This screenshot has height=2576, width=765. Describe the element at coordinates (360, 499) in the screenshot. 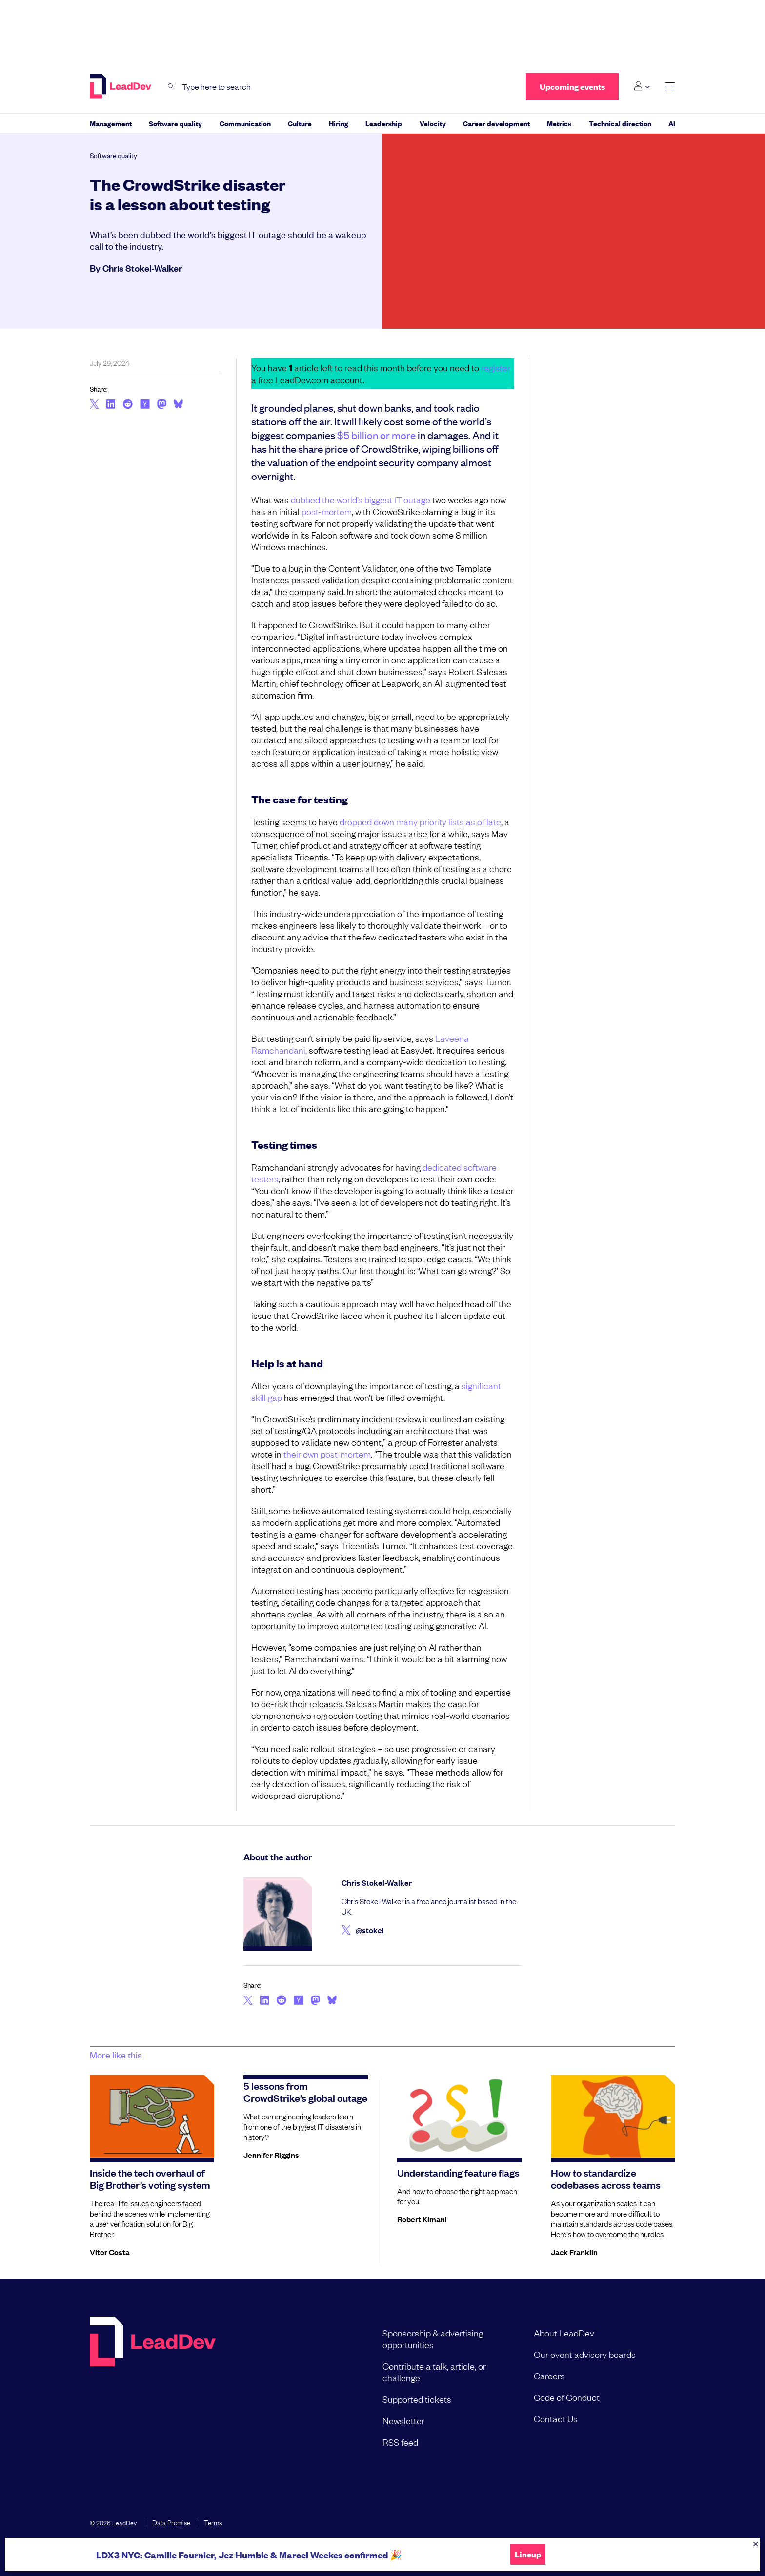

I see `dubbed the world’s biggest IT outage` at that location.